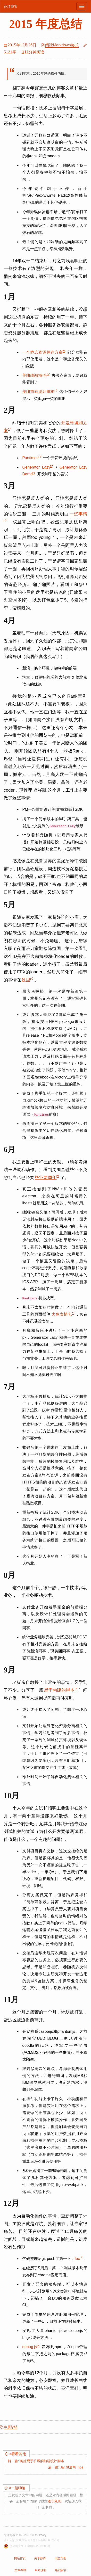 The width and height of the screenshot is (91, 2576). Describe the element at coordinates (31, 2347) in the screenshot. I see `debug.js` at that location.